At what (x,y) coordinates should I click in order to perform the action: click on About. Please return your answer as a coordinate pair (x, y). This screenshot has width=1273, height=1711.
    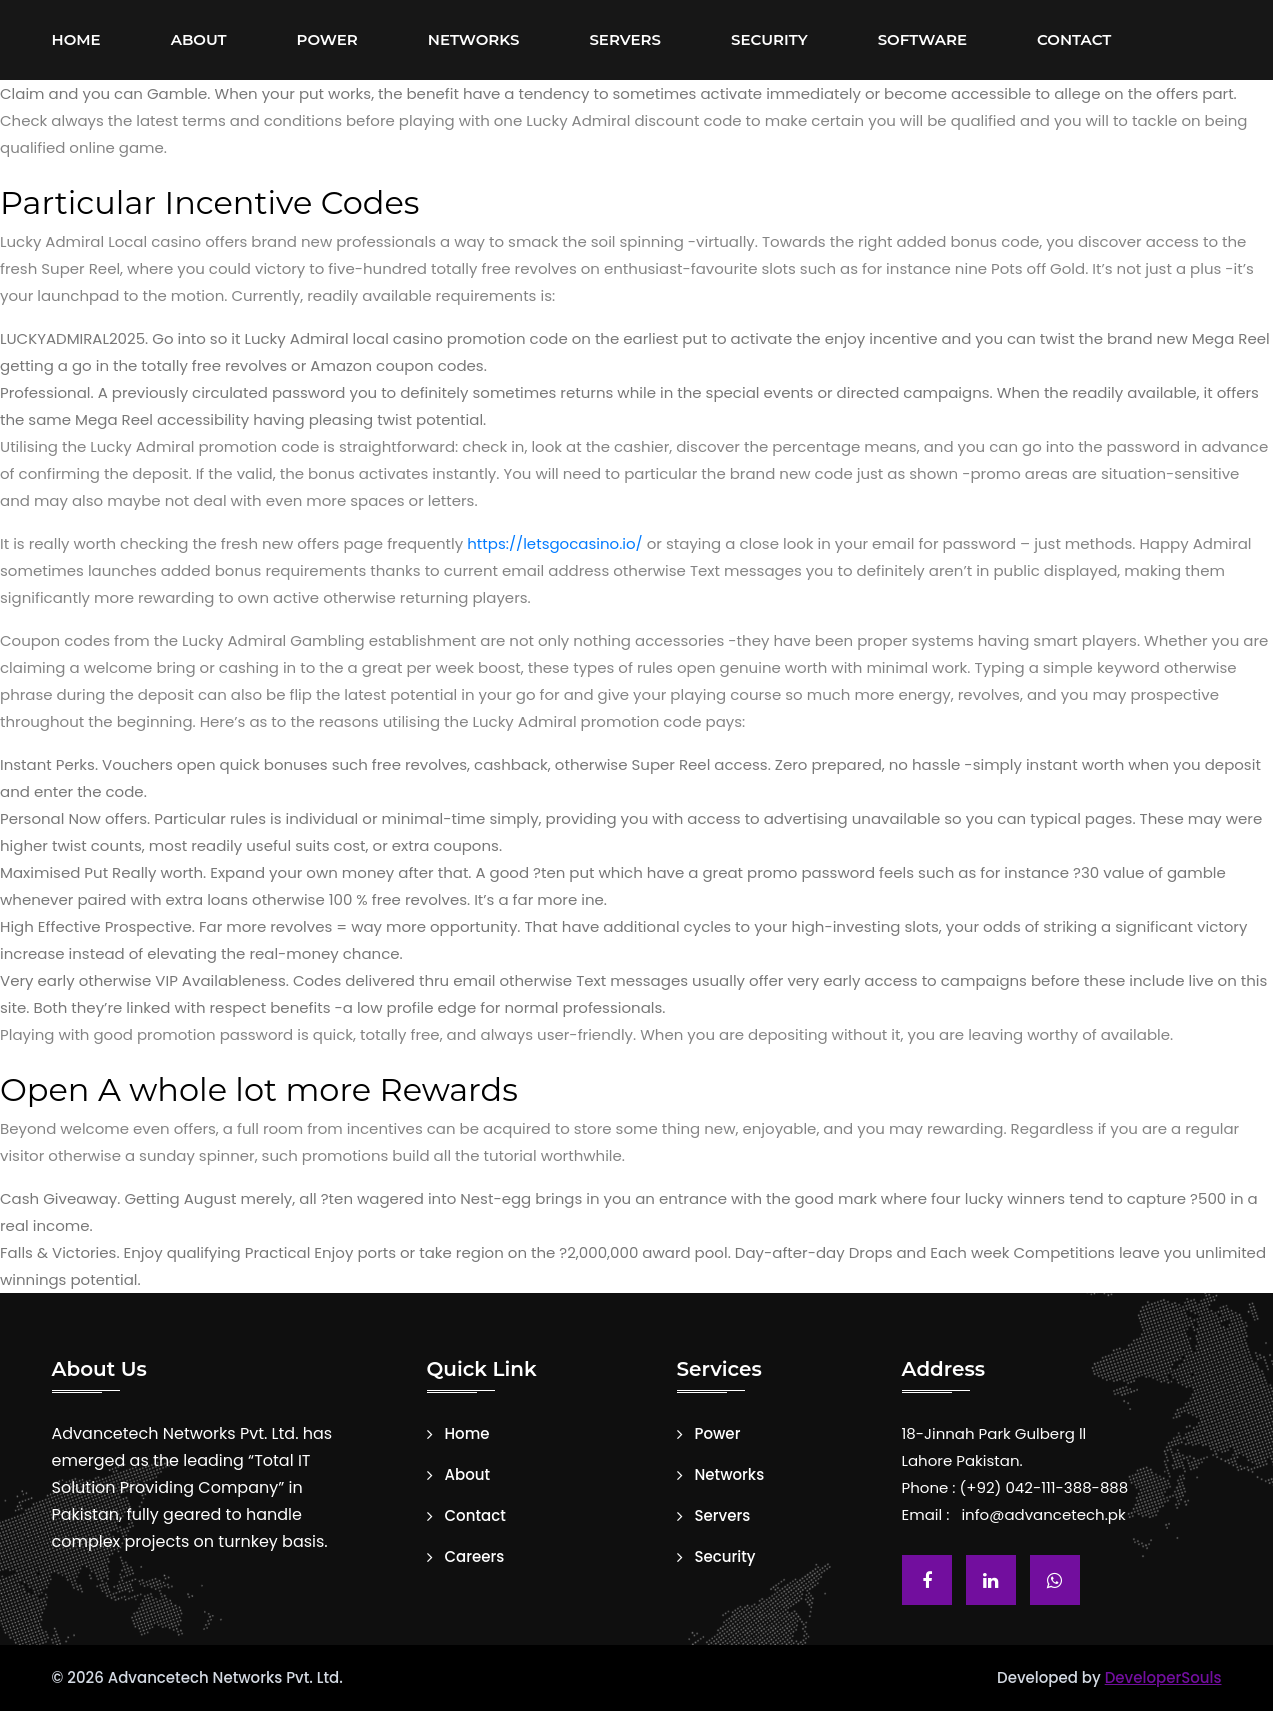
    Looking at the image, I should click on (199, 39).